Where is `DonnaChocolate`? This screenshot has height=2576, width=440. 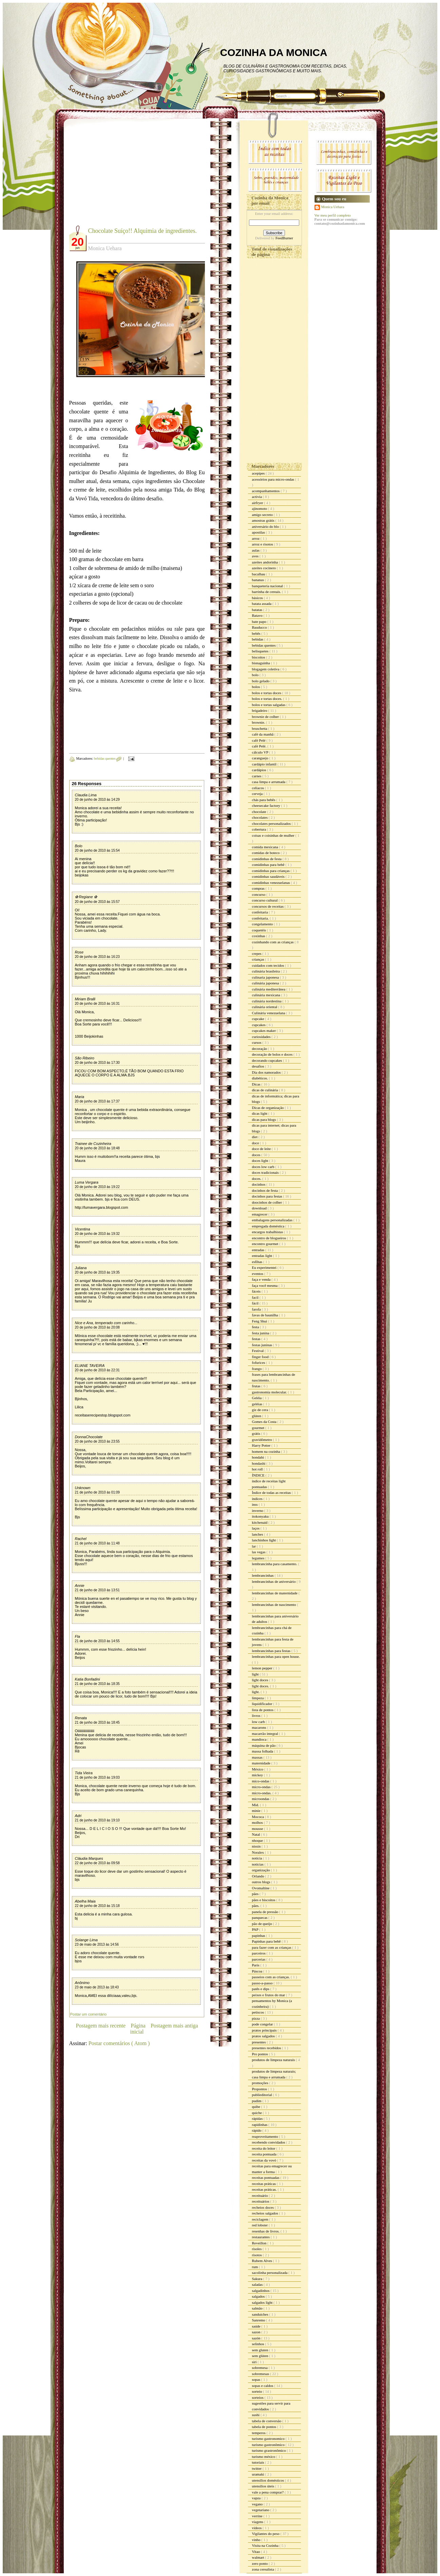
DonnaChocolate is located at coordinates (89, 1437).